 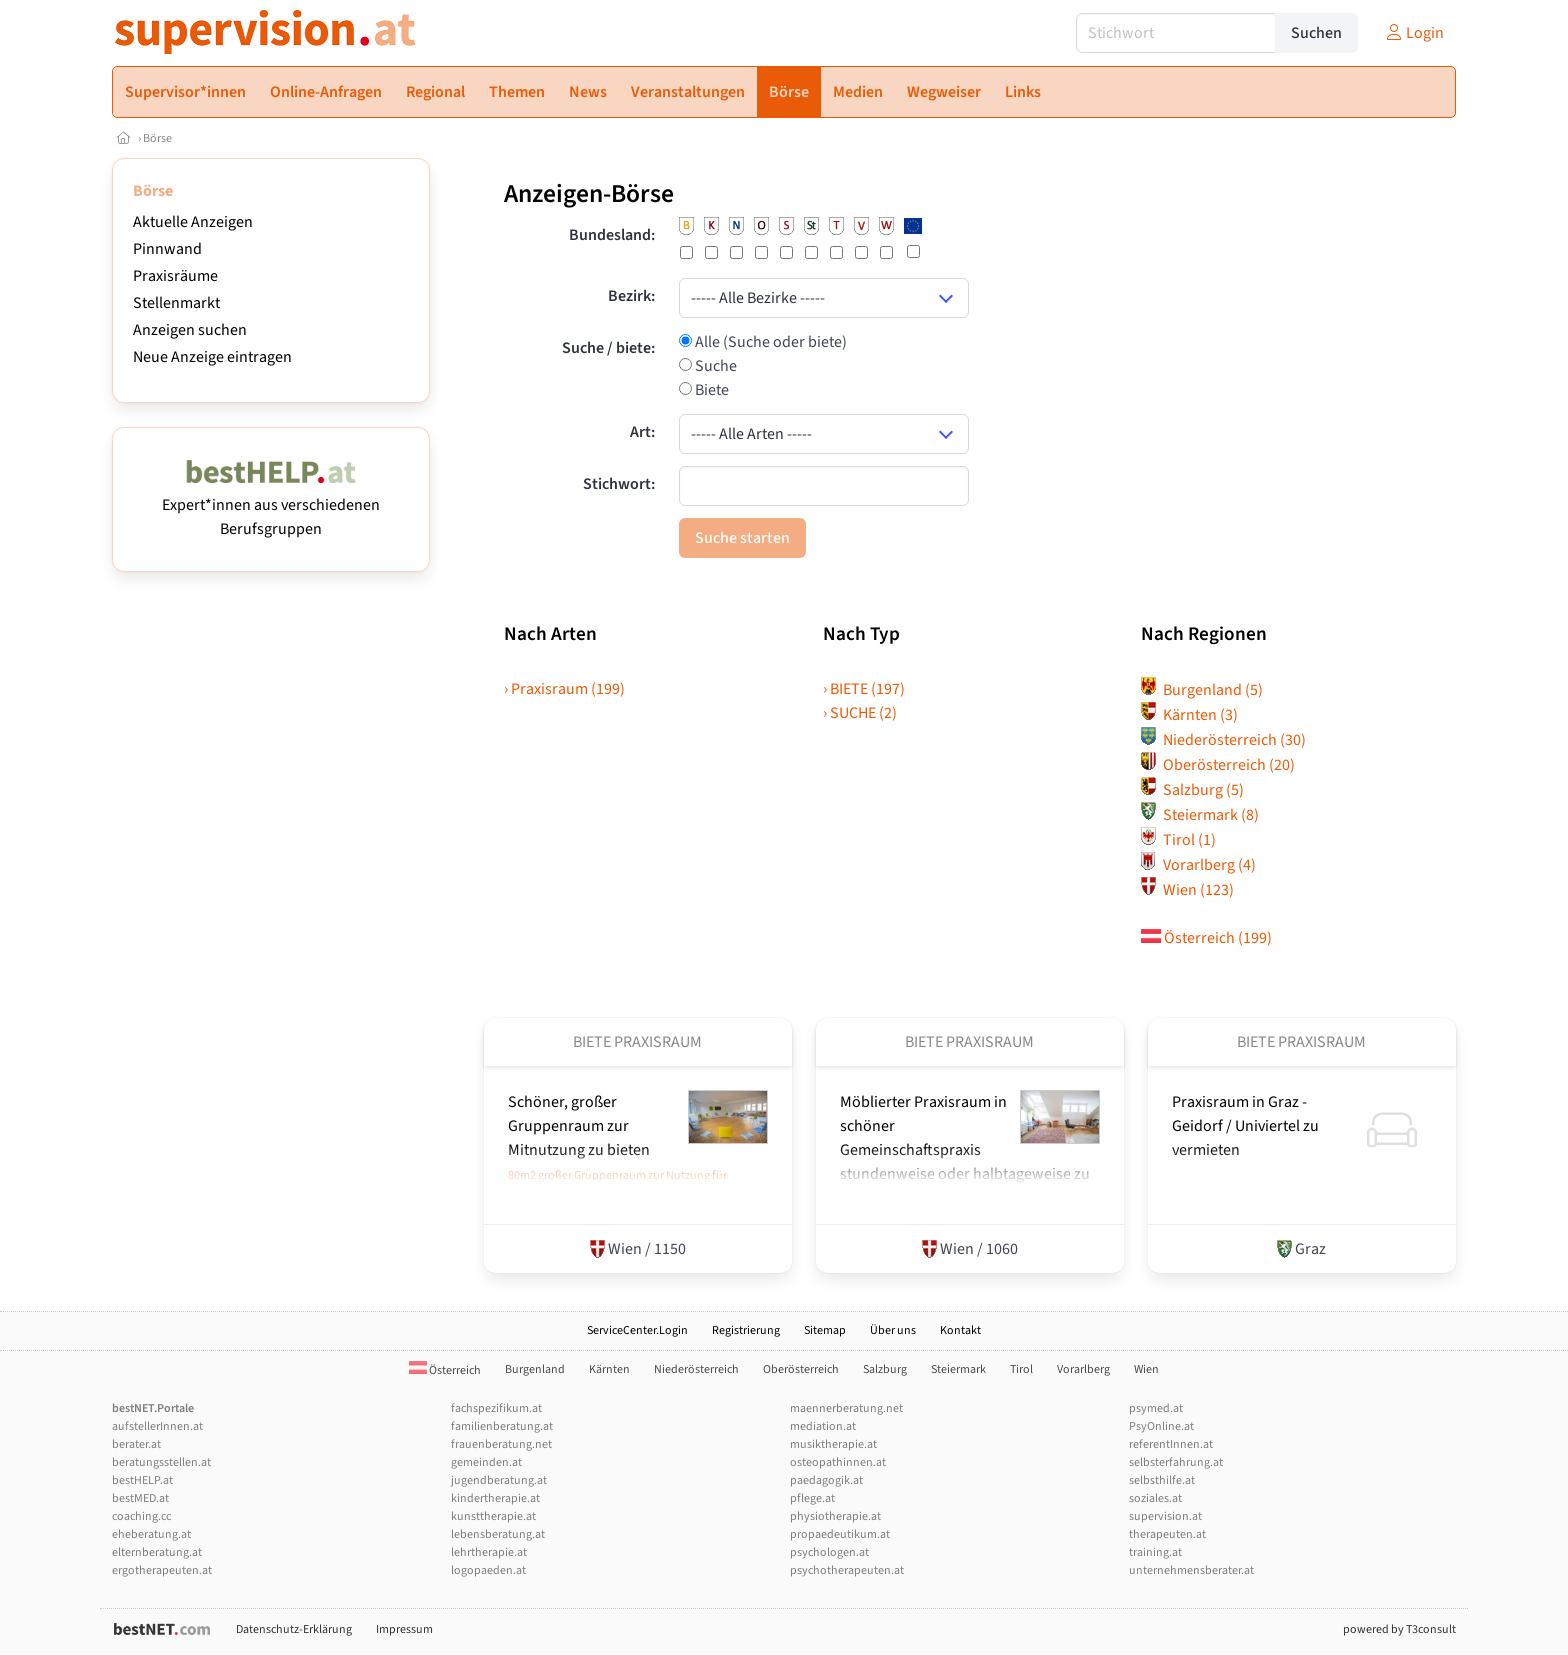 I want to click on jugendberatung.at, so click(x=499, y=1480).